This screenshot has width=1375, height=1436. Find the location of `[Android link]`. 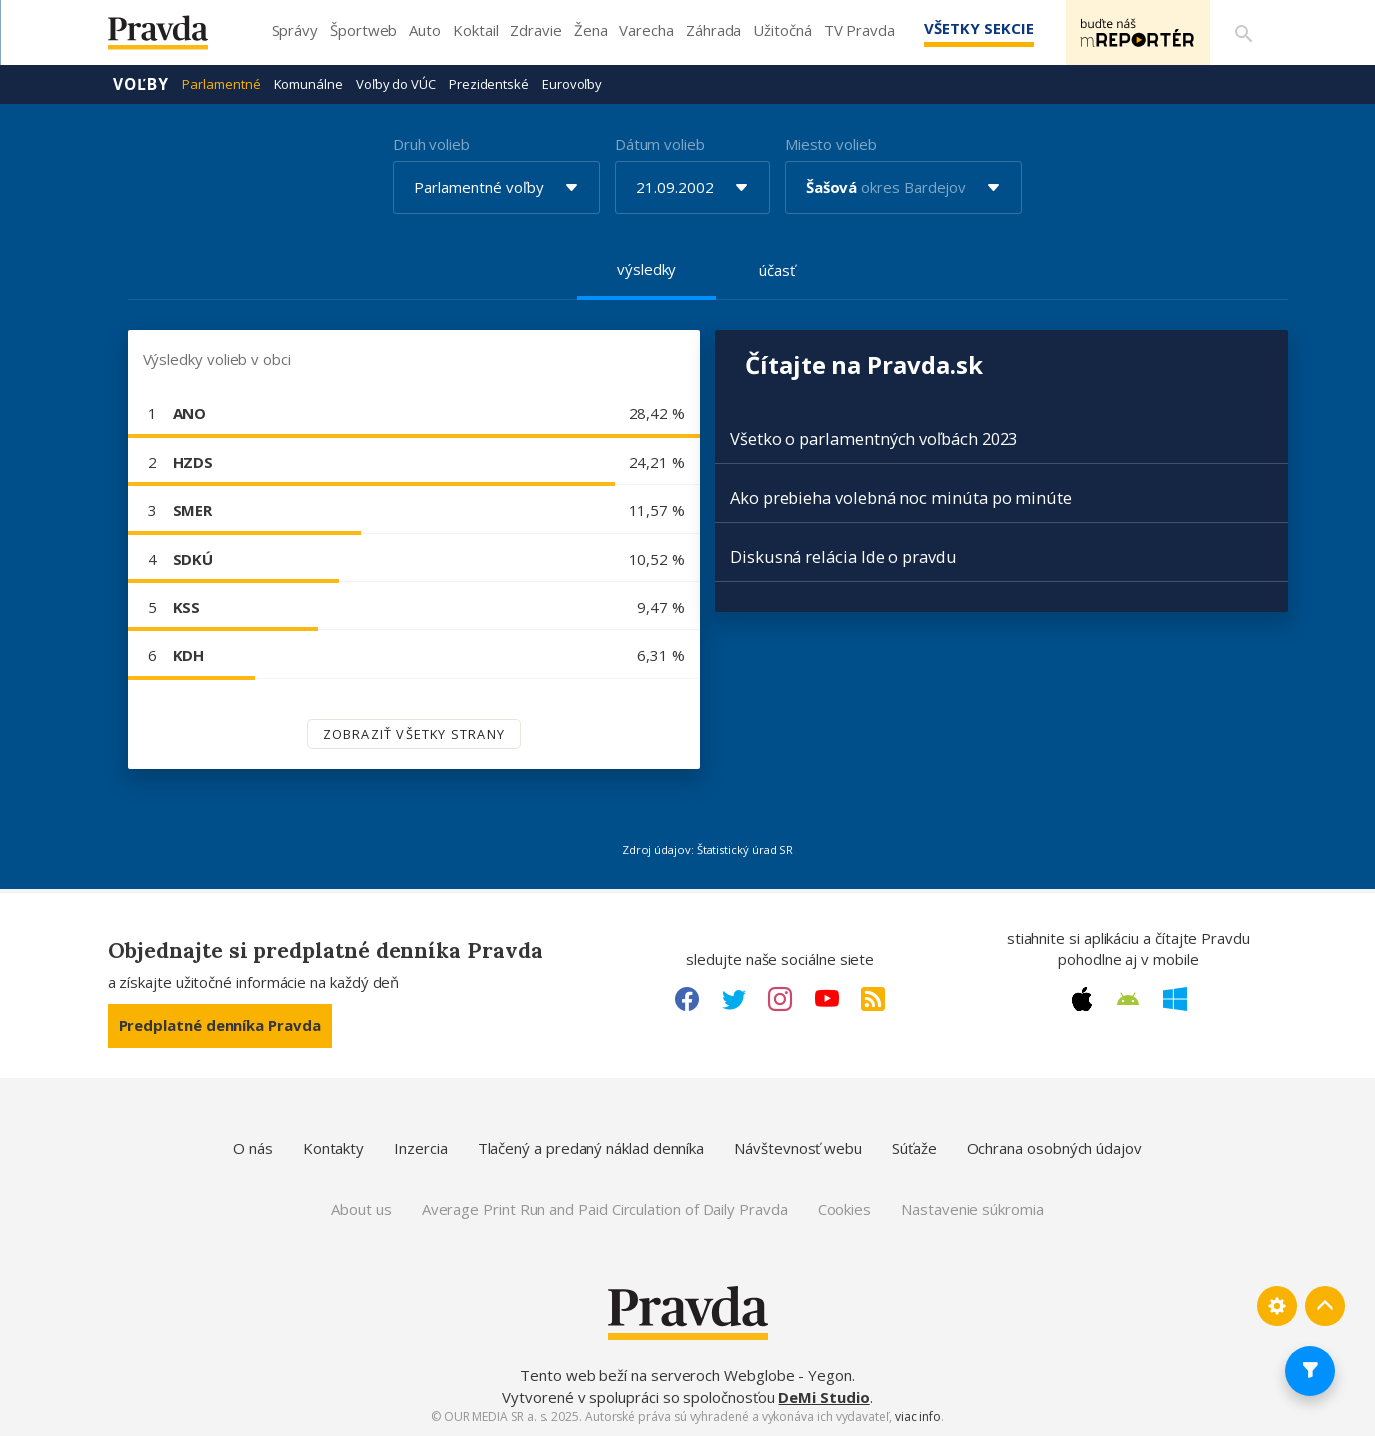

[Android link] is located at coordinates (1128, 999).